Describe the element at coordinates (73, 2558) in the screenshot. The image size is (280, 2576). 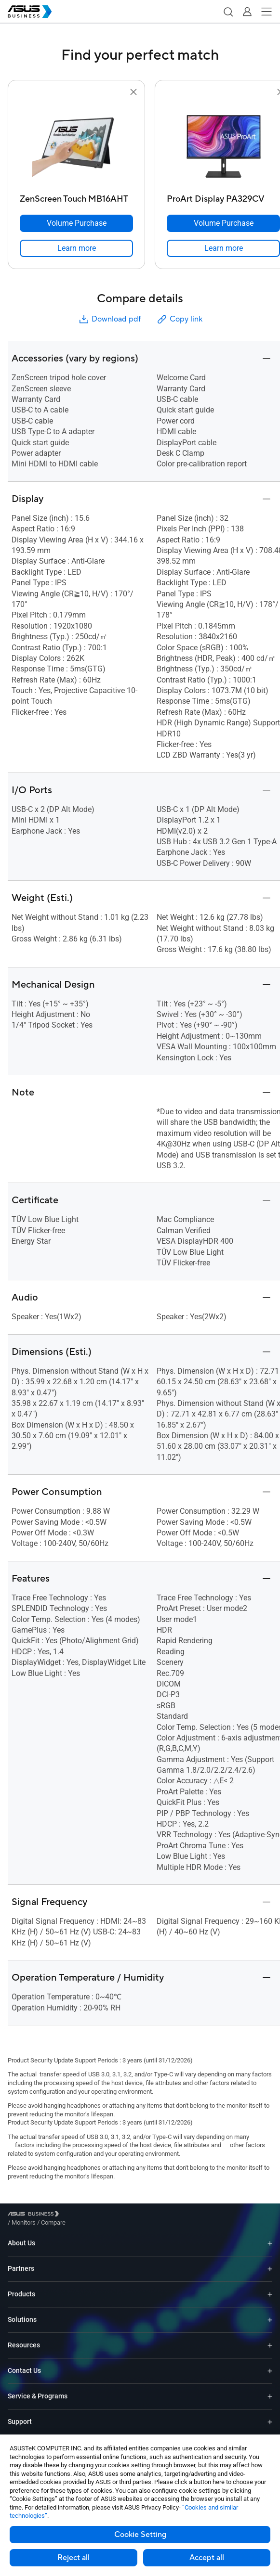
I see `Reject all` at that location.